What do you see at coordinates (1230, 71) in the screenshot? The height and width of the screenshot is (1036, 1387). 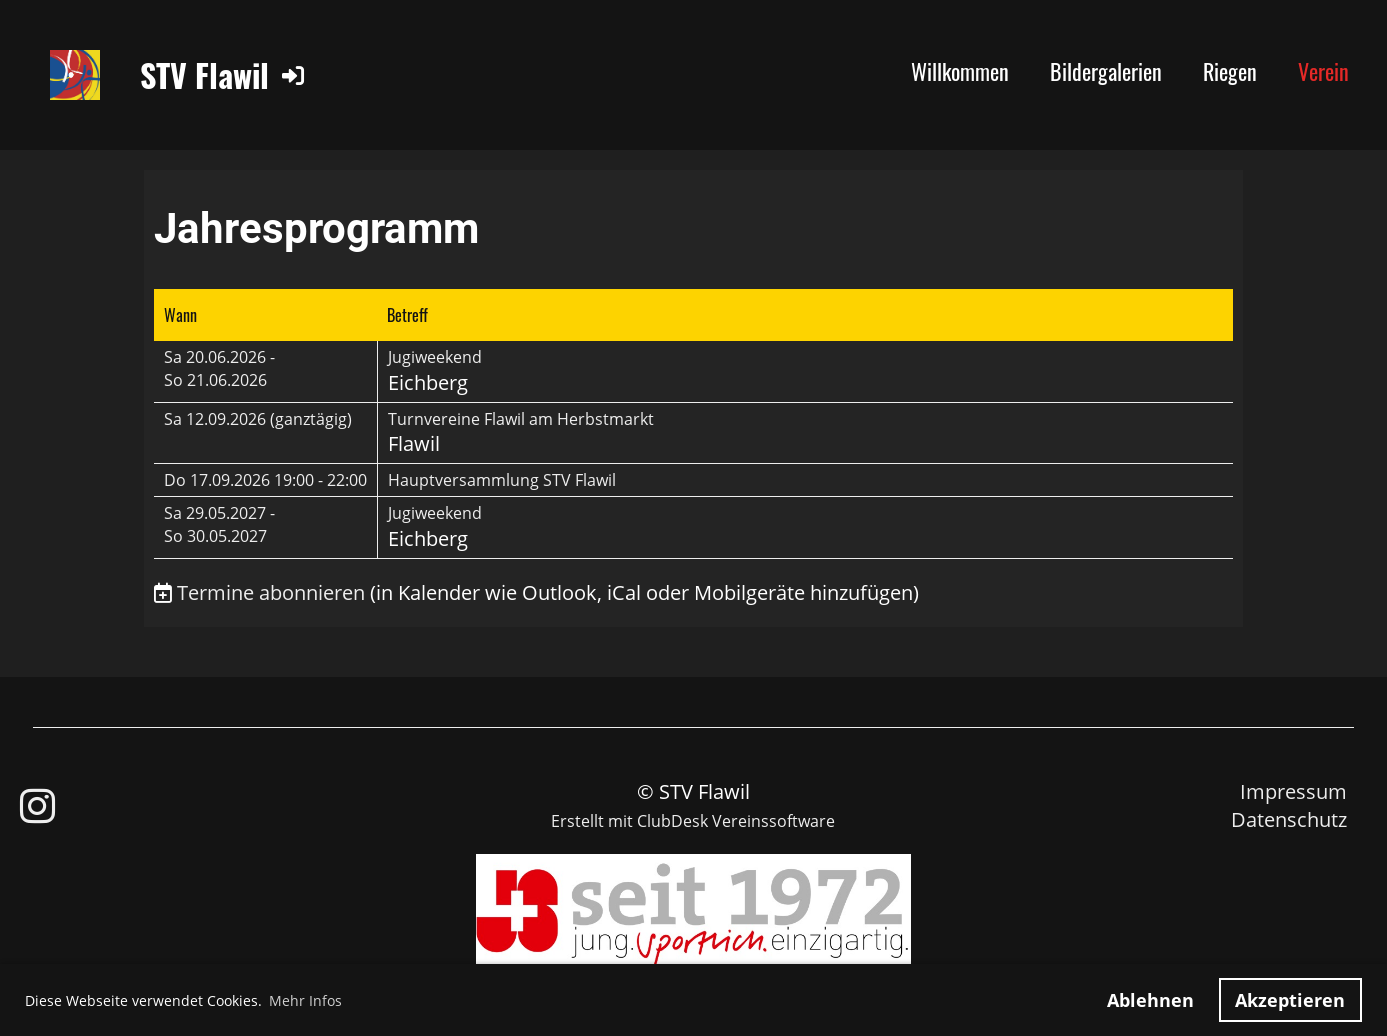 I see `Riegen` at bounding box center [1230, 71].